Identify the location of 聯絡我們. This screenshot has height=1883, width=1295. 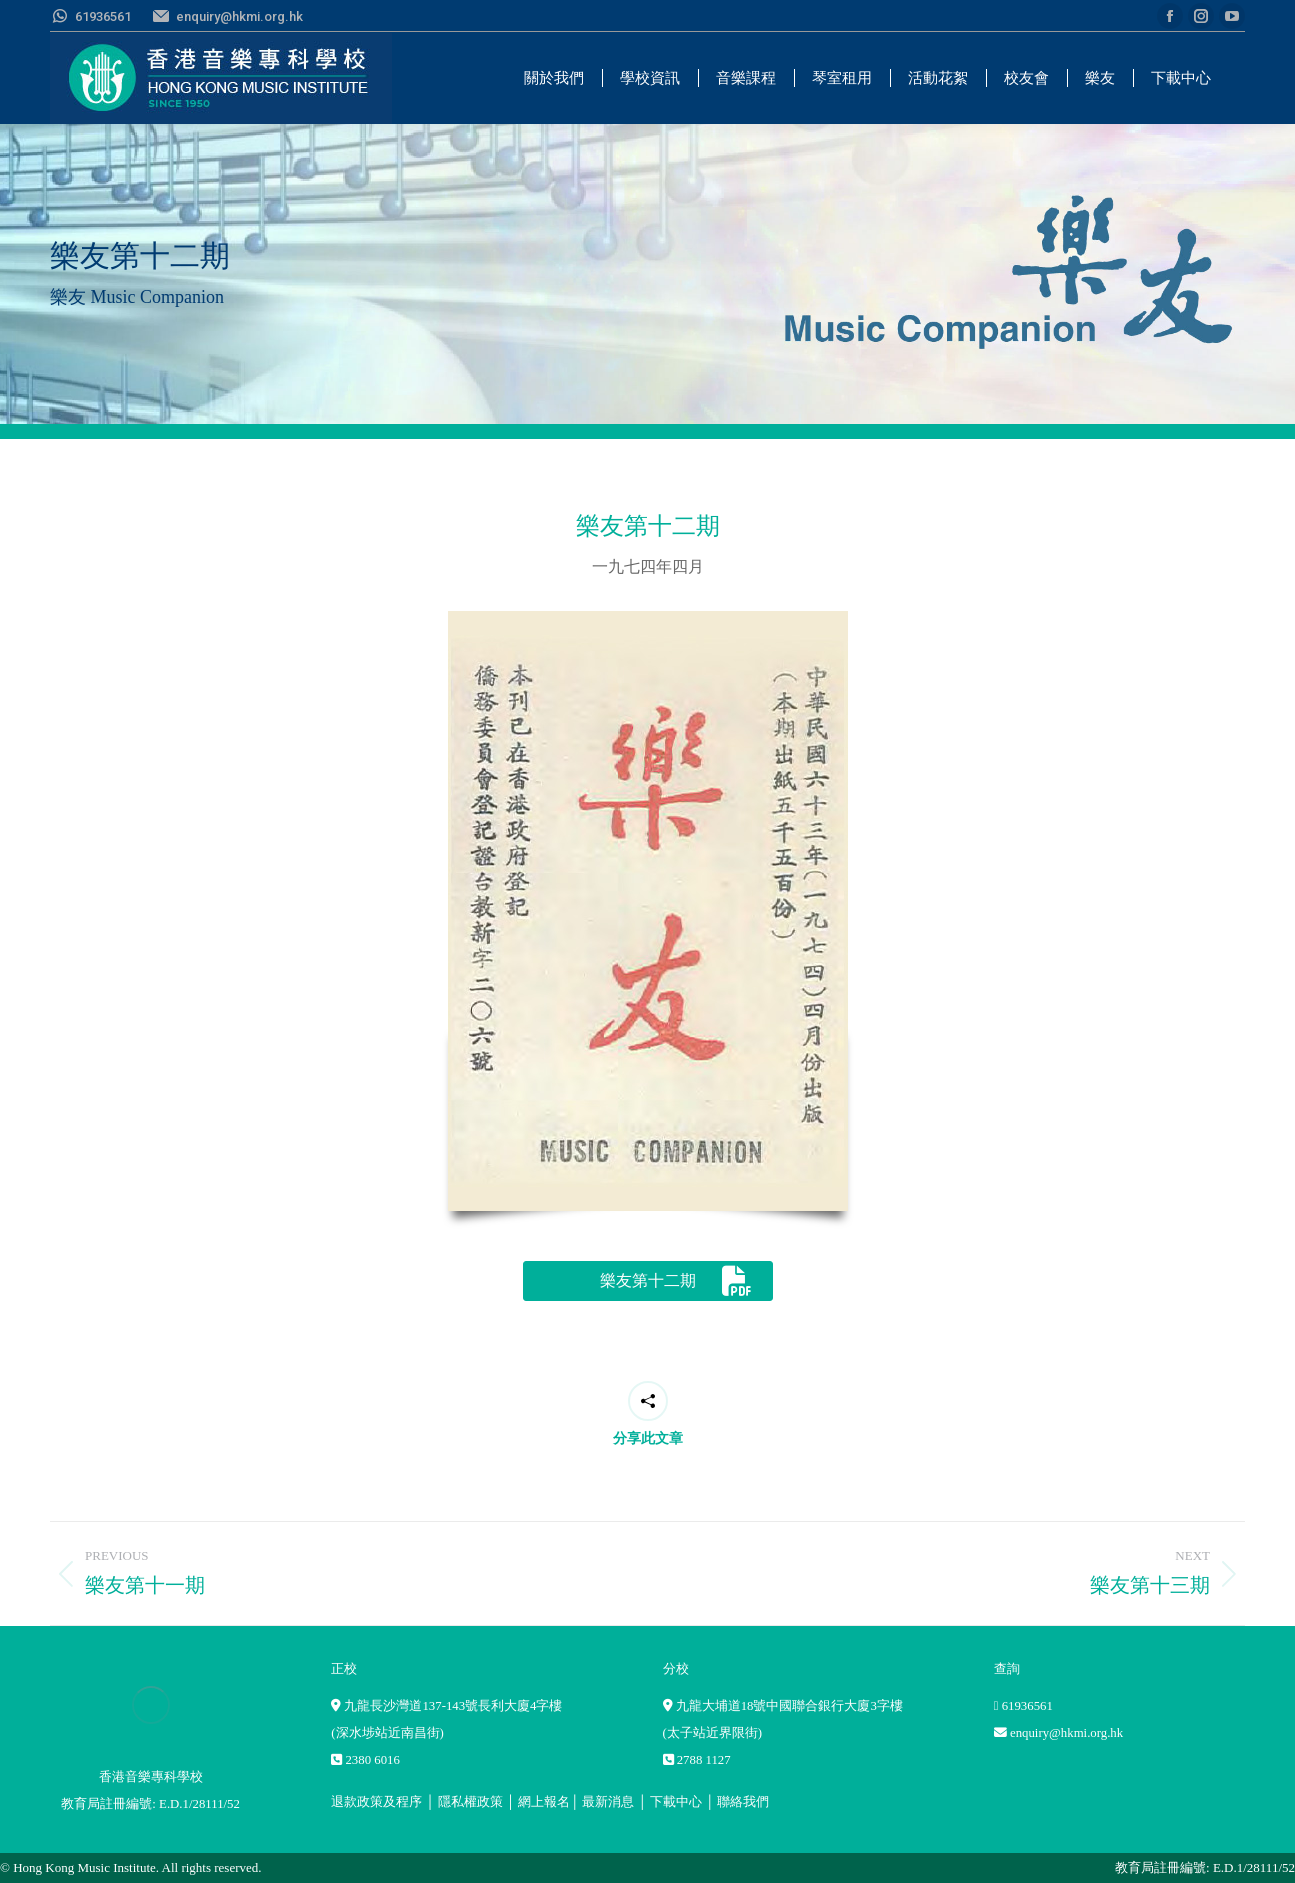
(743, 1802).